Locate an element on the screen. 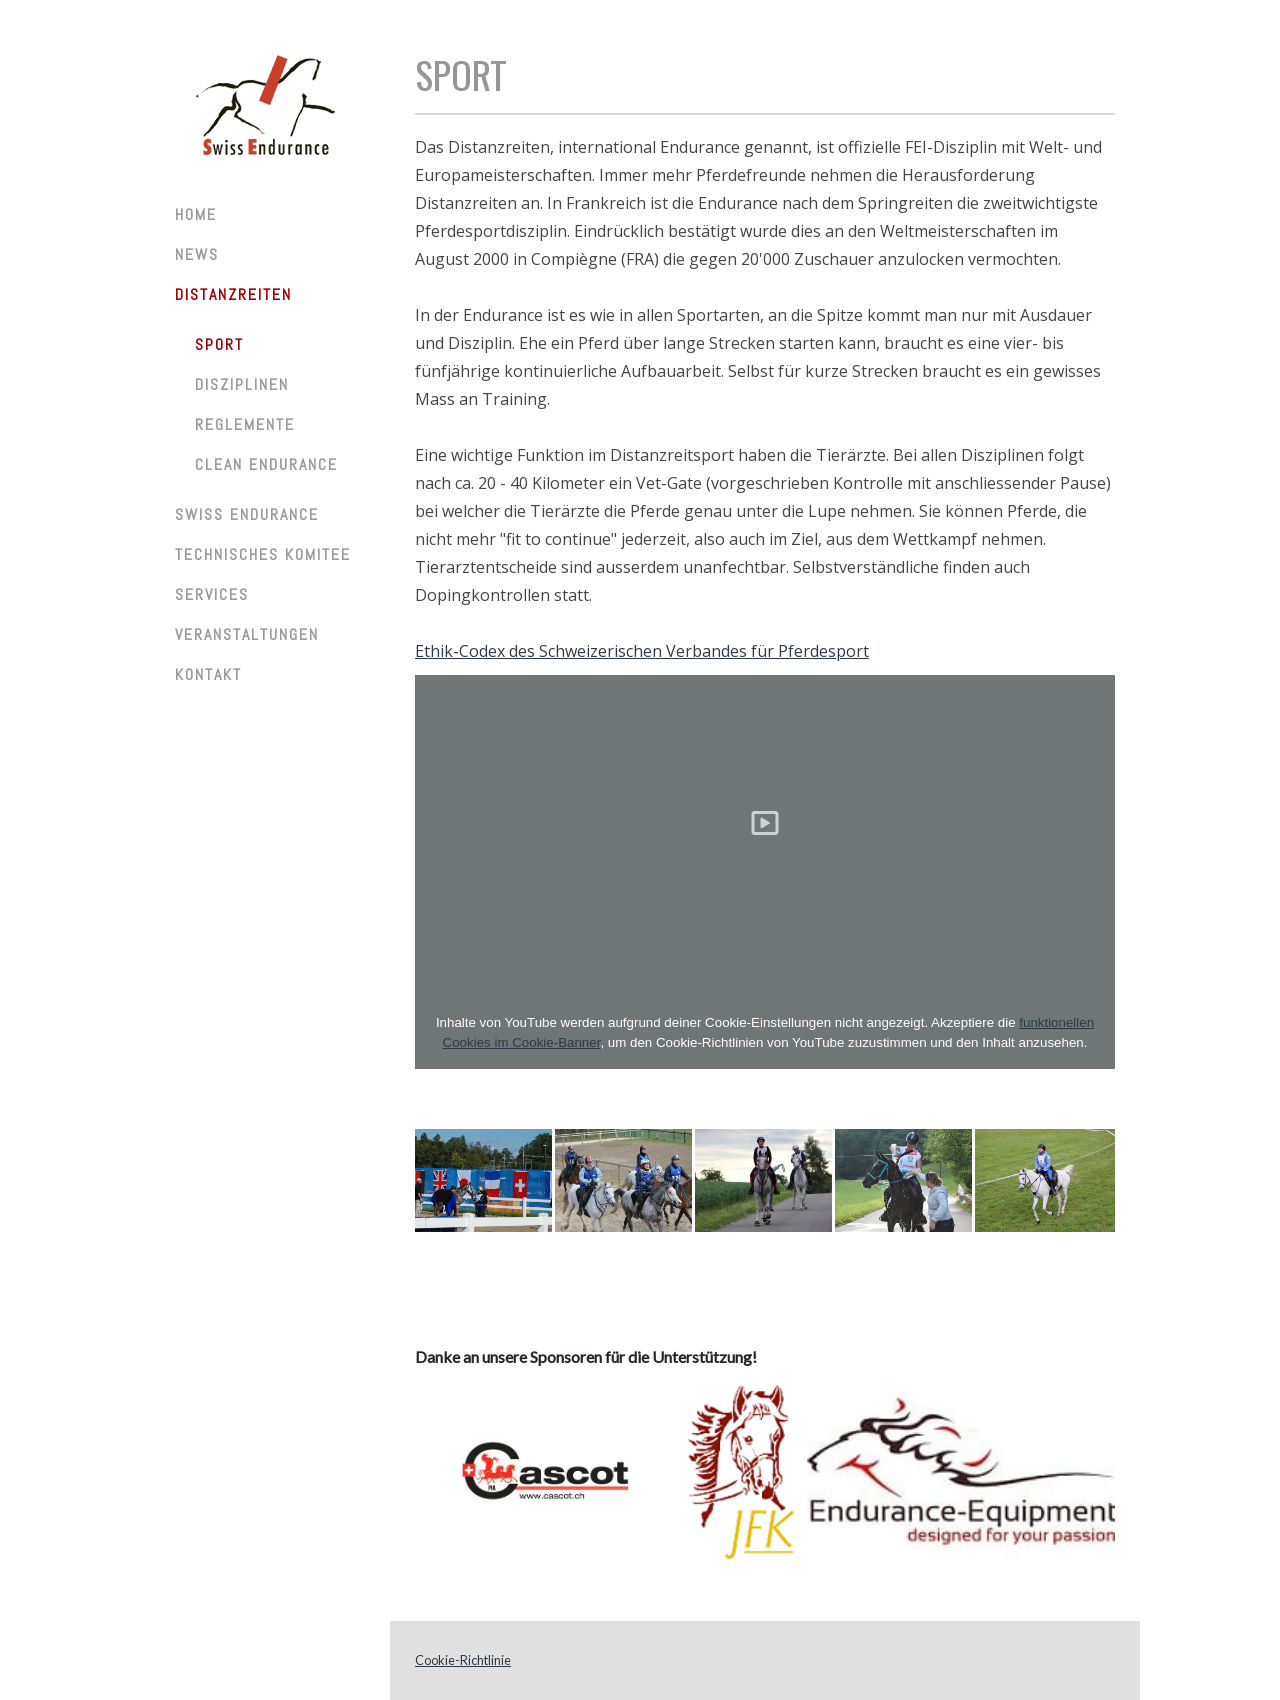  Ethik-Codex des Schweizerischen Verbandes für Pferdesport is located at coordinates (642, 651).